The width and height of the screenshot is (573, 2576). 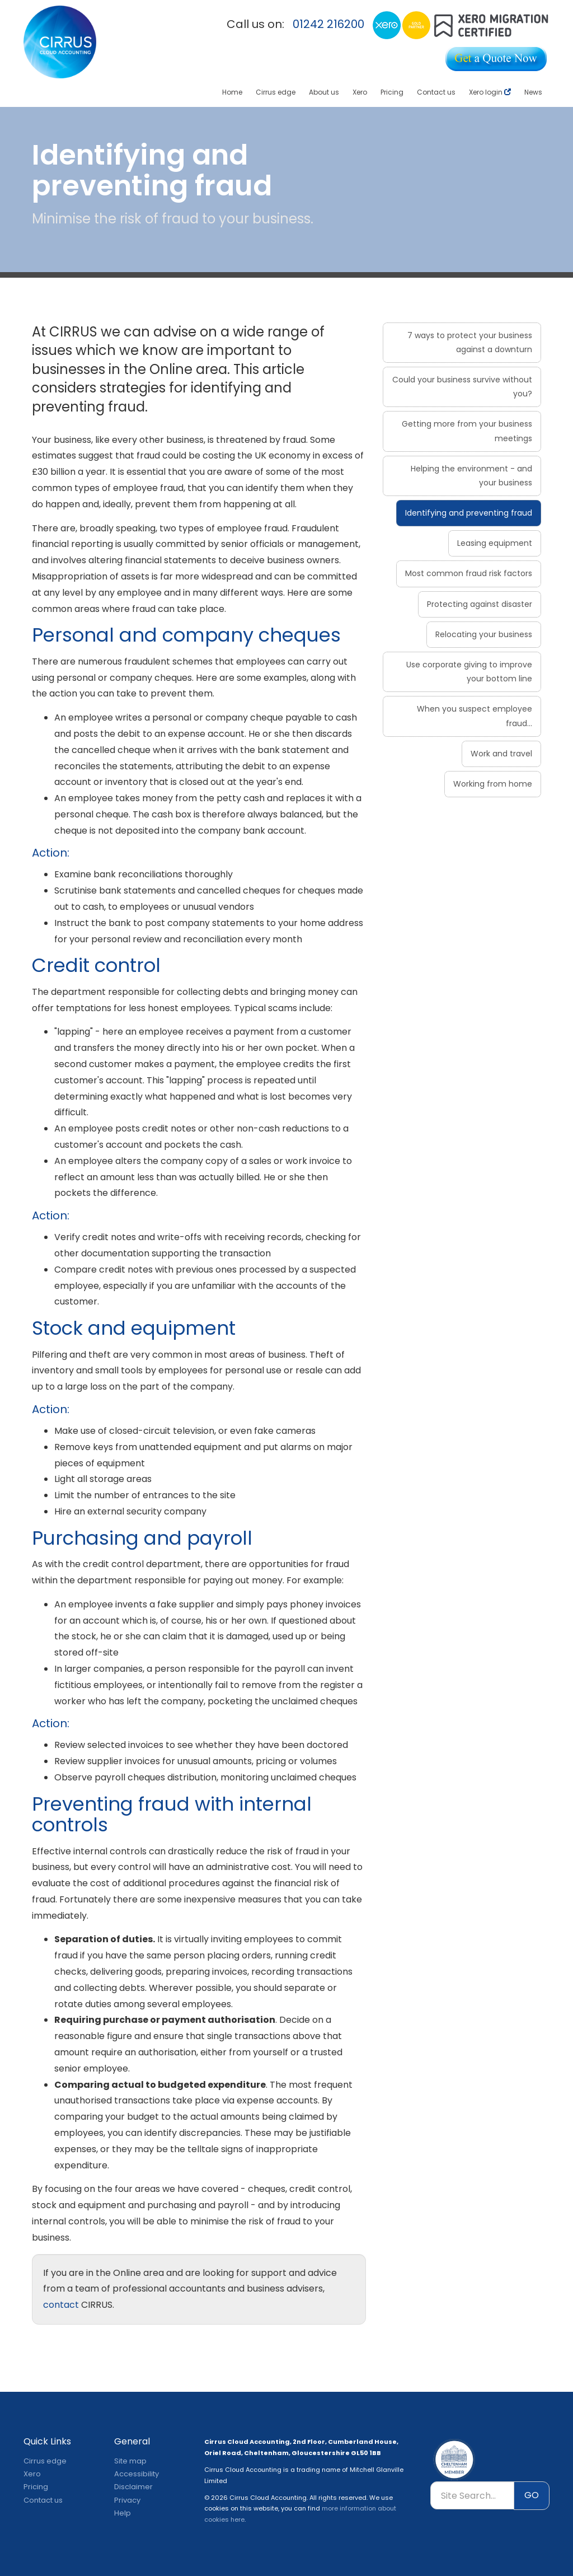 I want to click on Home, so click(x=232, y=92).